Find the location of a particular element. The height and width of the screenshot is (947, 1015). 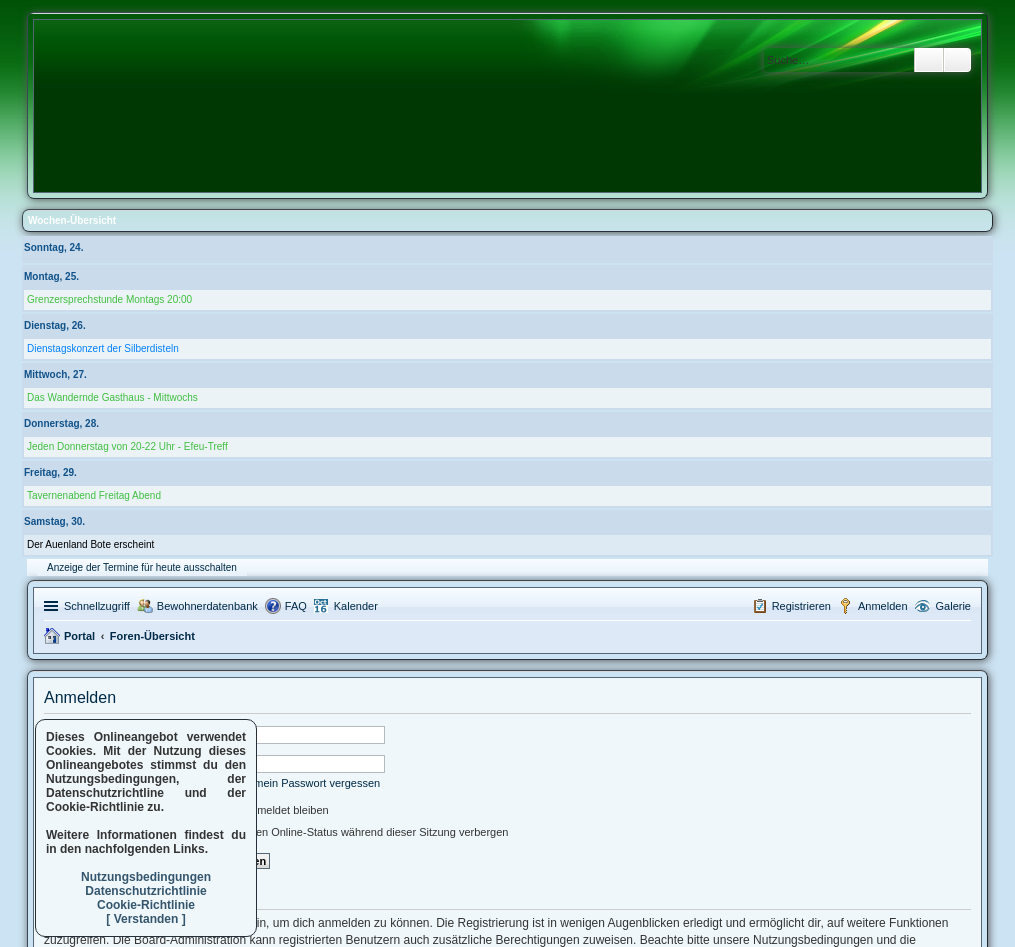

Datenschutzrichtlinie is located at coordinates (145, 891).